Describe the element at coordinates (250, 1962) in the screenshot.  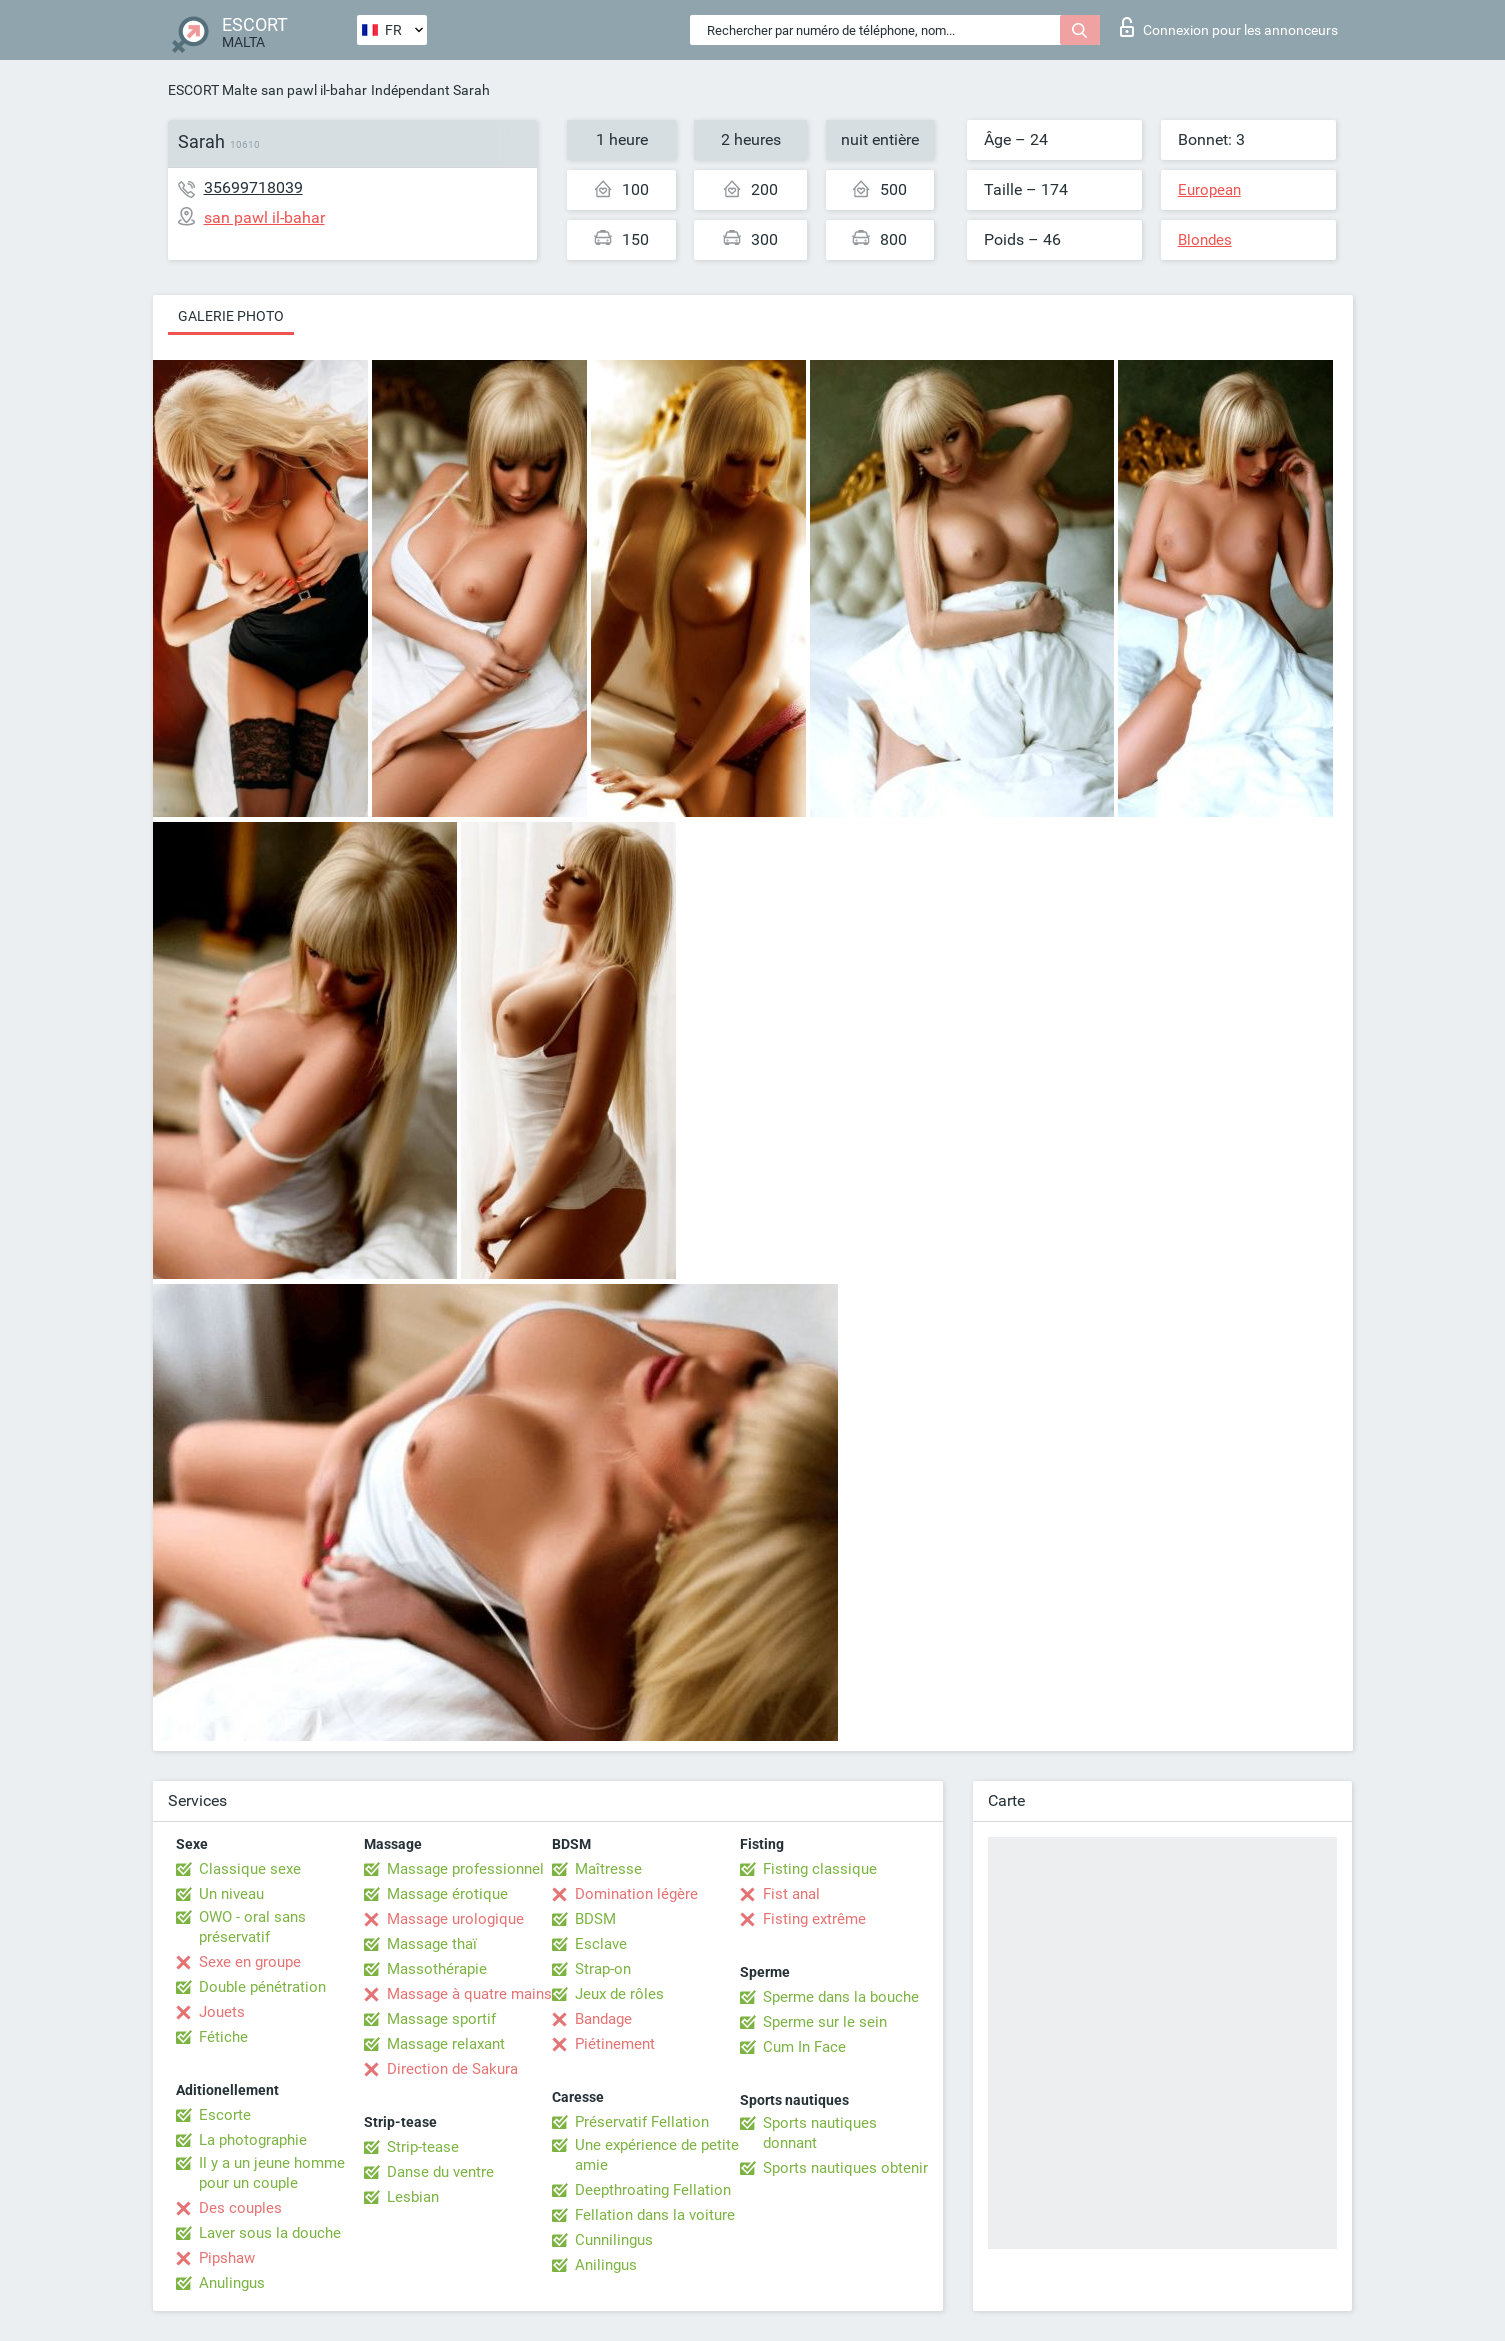
I see `Sexe en groupe` at that location.